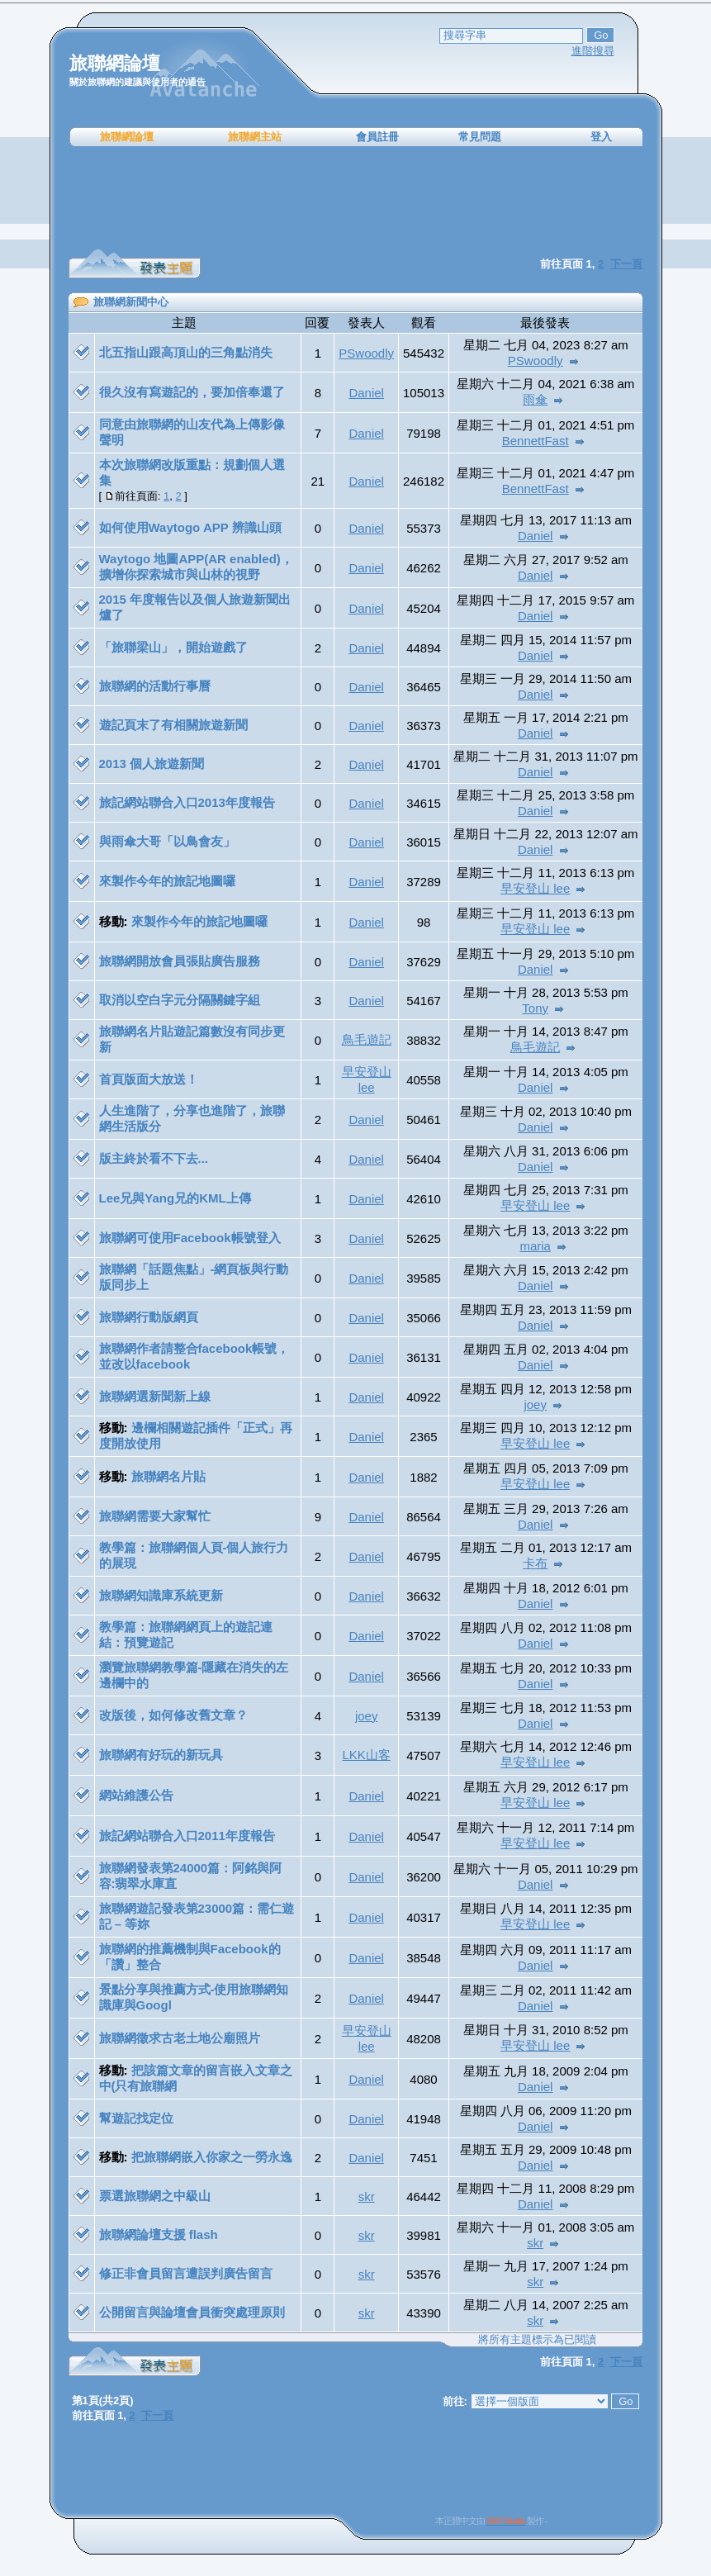 Image resolution: width=711 pixels, height=2576 pixels. Describe the element at coordinates (255, 136) in the screenshot. I see `旅聯網主站` at that location.